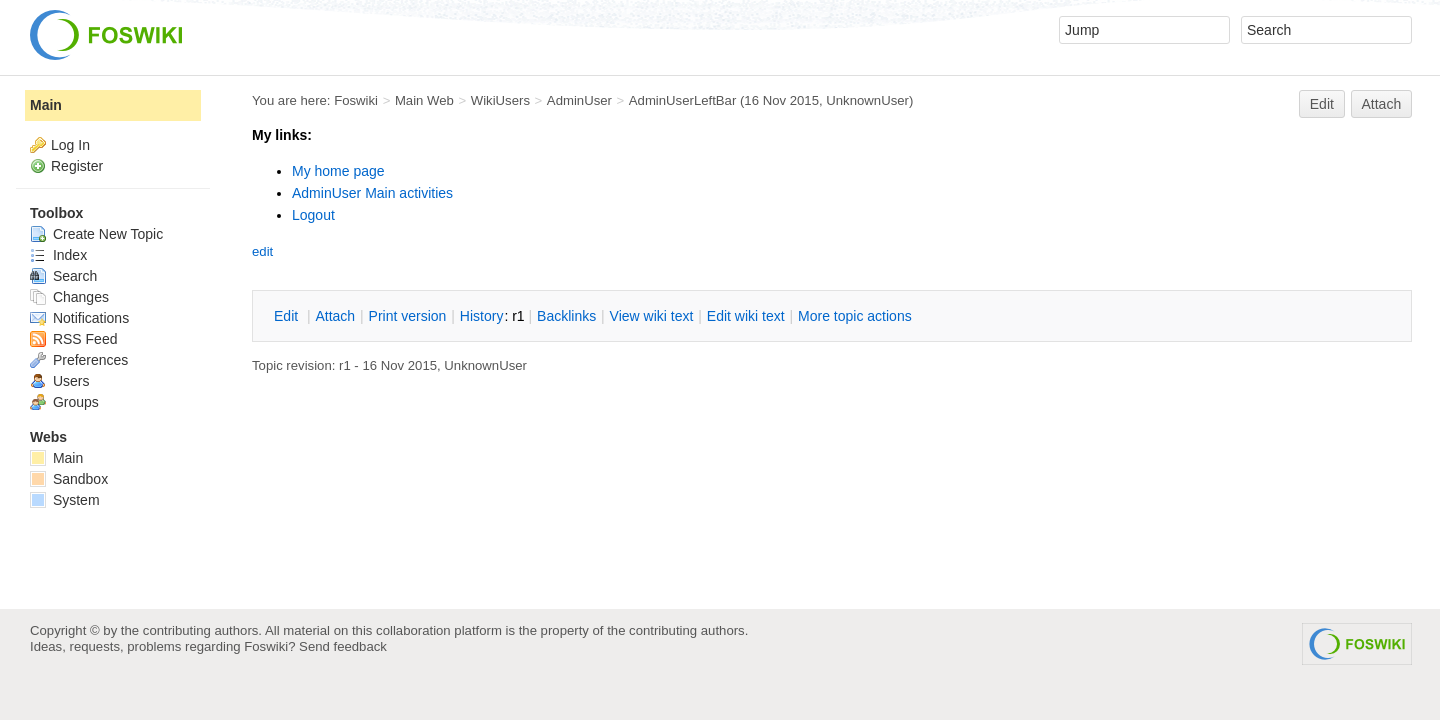 Image resolution: width=1440 pixels, height=720 pixels. Describe the element at coordinates (262, 251) in the screenshot. I see `edit` at that location.